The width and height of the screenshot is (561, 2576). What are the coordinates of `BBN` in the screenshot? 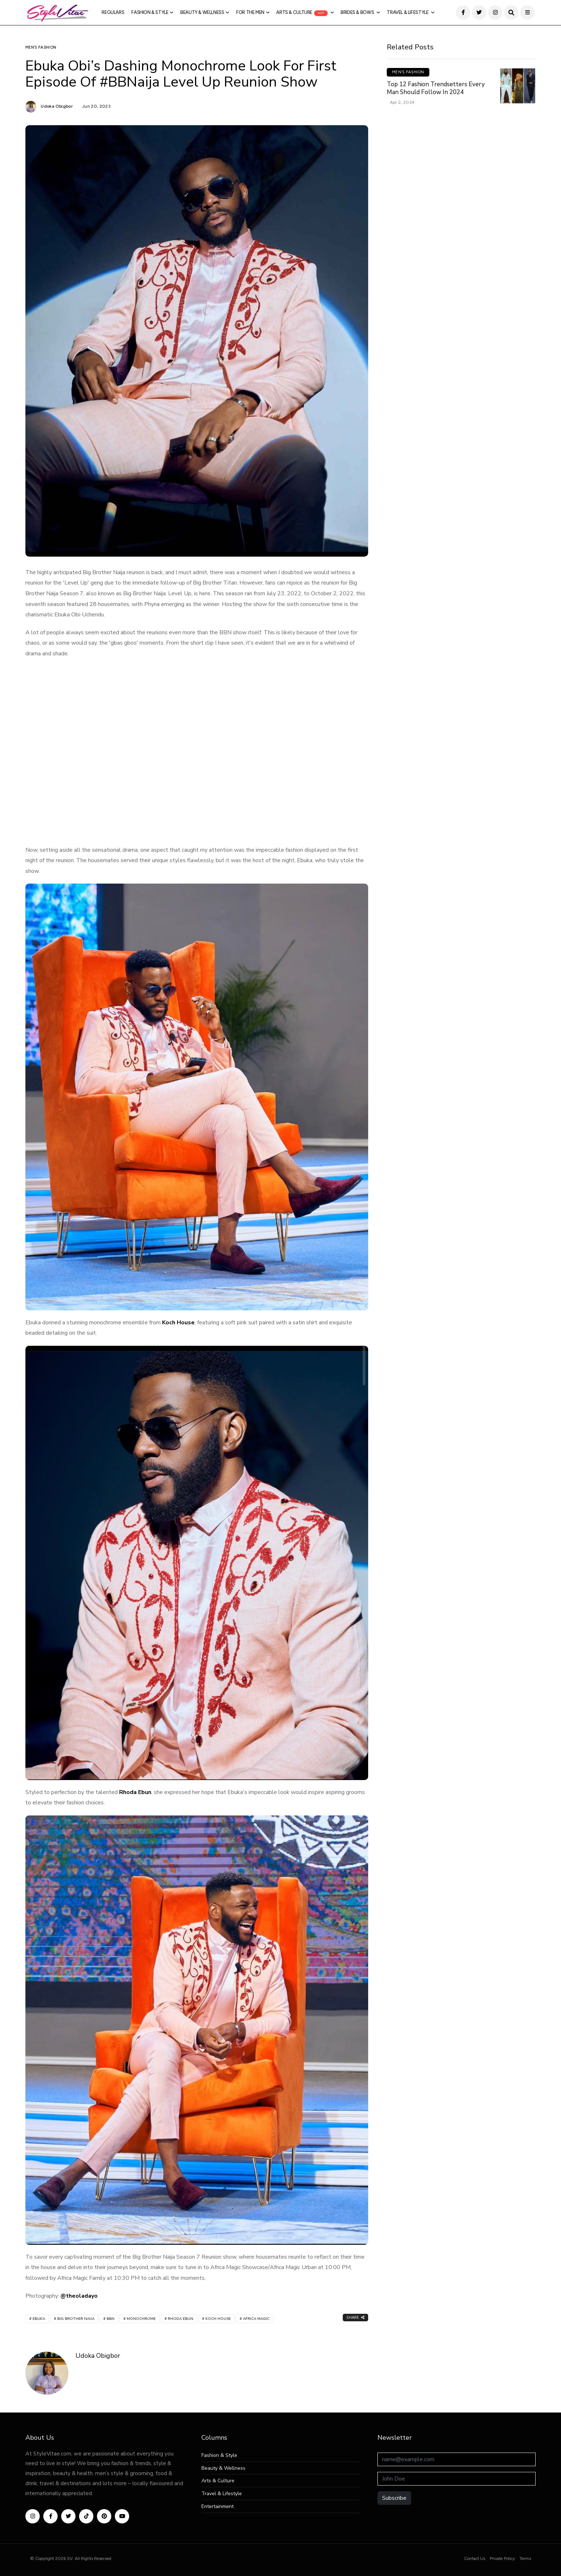 It's located at (110, 2318).